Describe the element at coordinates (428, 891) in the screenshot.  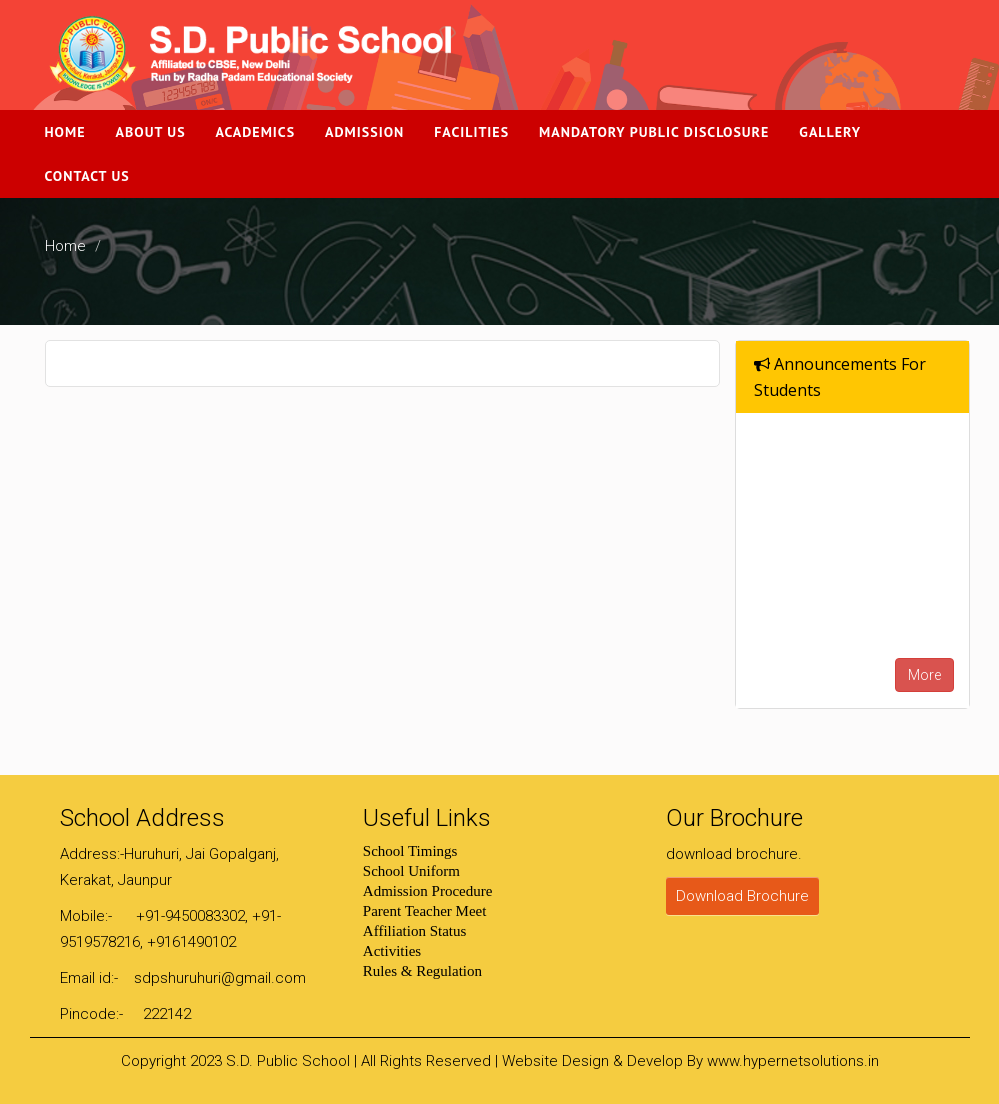
I see `Admission Procedure` at that location.